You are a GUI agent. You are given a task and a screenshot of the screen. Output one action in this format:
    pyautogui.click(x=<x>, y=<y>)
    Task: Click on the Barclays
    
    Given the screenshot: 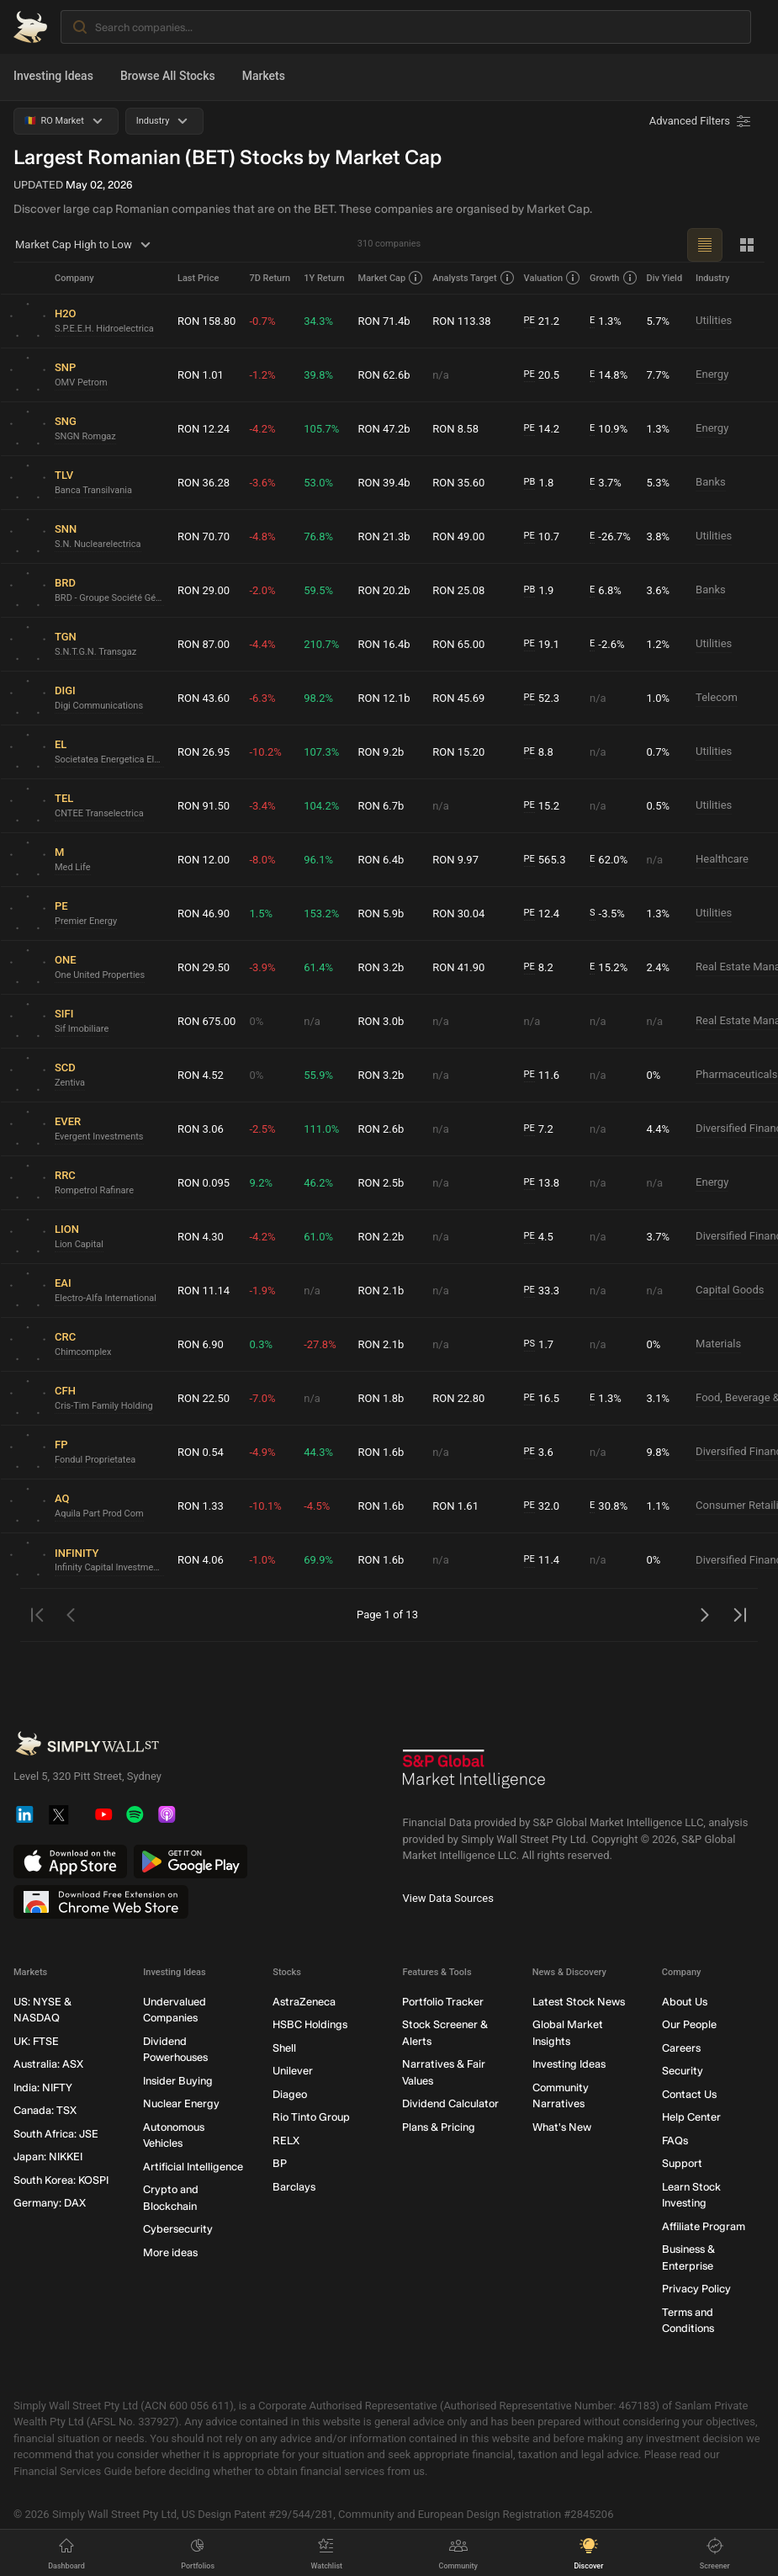 What is the action you would take?
    pyautogui.click(x=294, y=2186)
    